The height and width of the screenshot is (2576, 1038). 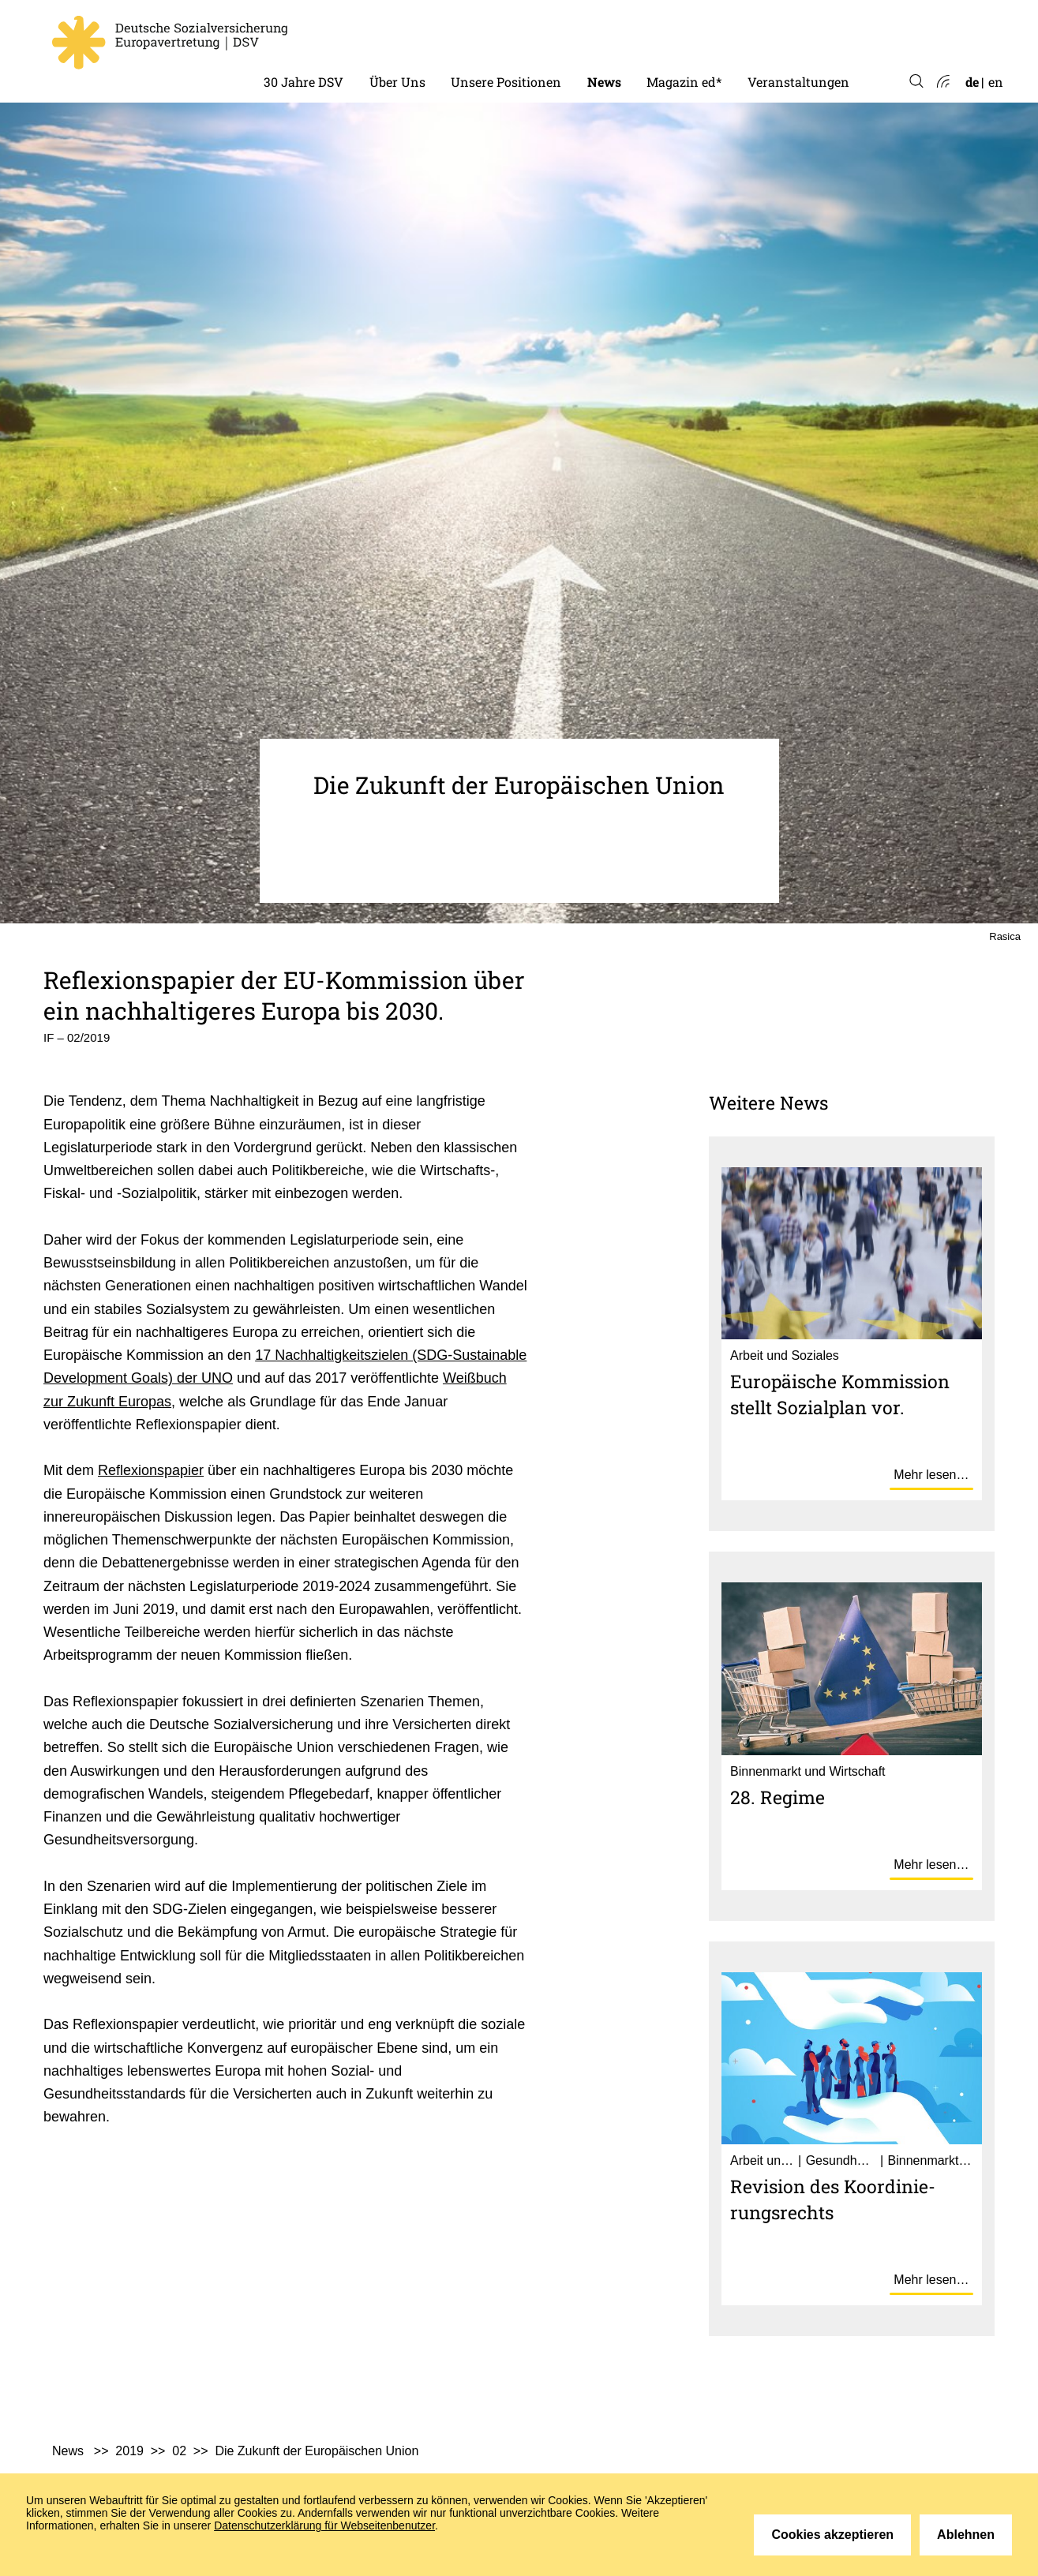 I want to click on Datenschutzerklärung für Webseitenbenutzer, so click(x=324, y=2525).